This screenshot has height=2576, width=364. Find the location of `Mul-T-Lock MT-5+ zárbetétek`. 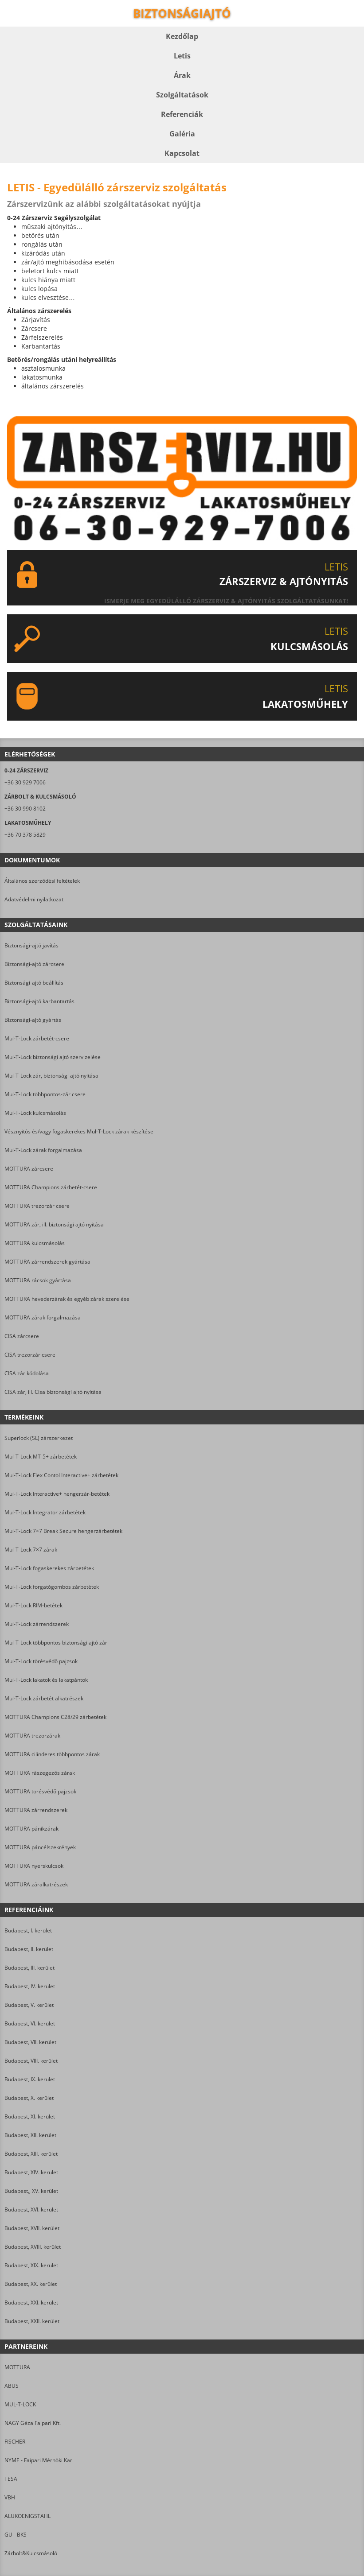

Mul-T-Lock MT-5+ zárbetétek is located at coordinates (40, 1456).